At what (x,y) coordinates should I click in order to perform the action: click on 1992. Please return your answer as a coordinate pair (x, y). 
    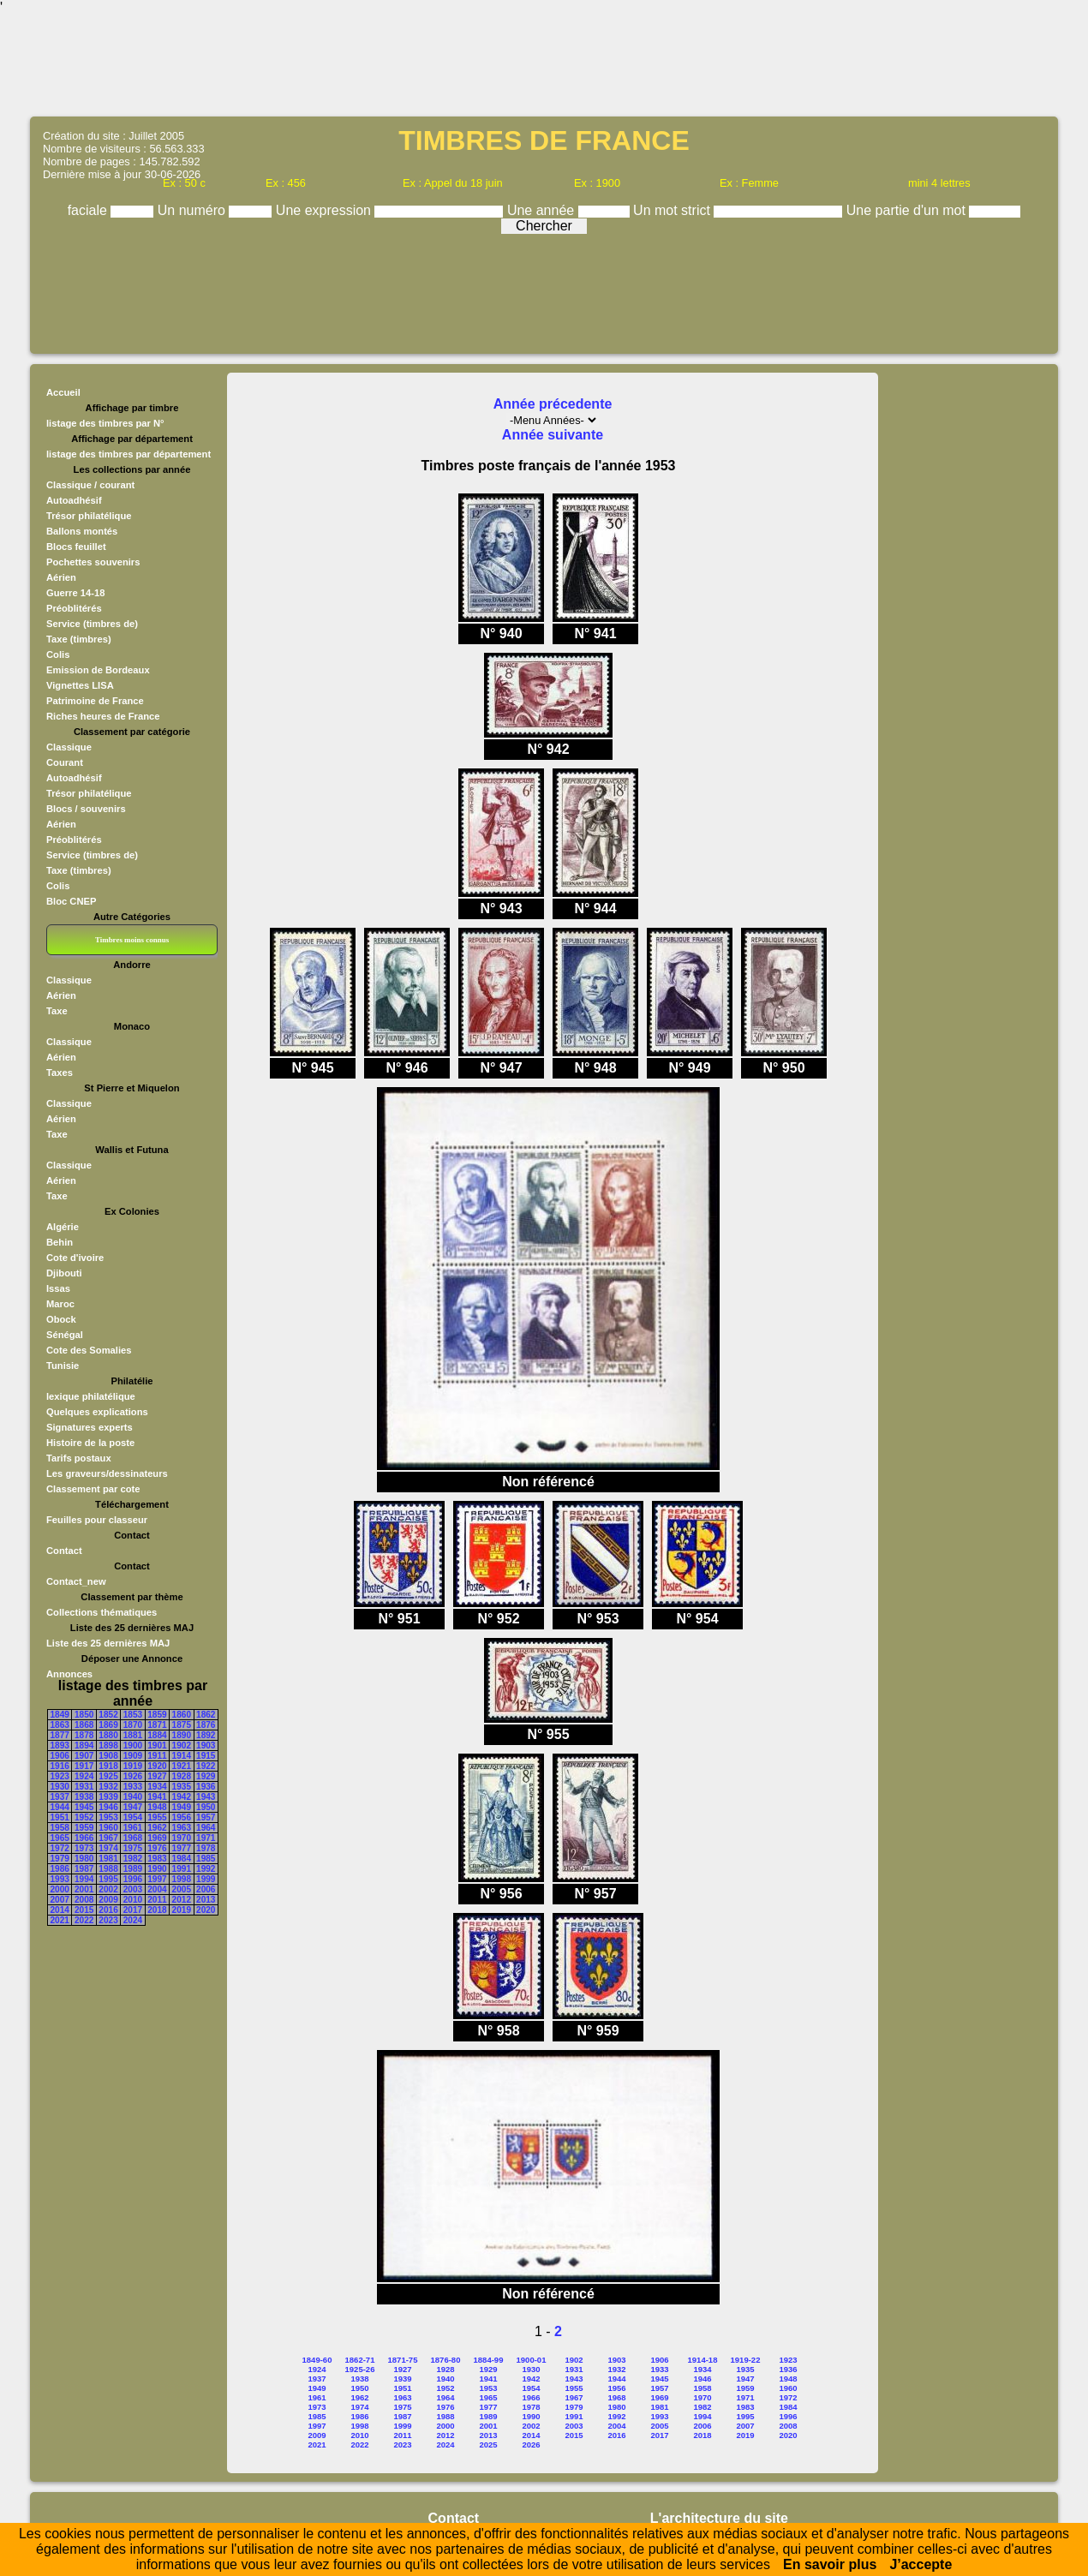
    Looking at the image, I should click on (205, 1869).